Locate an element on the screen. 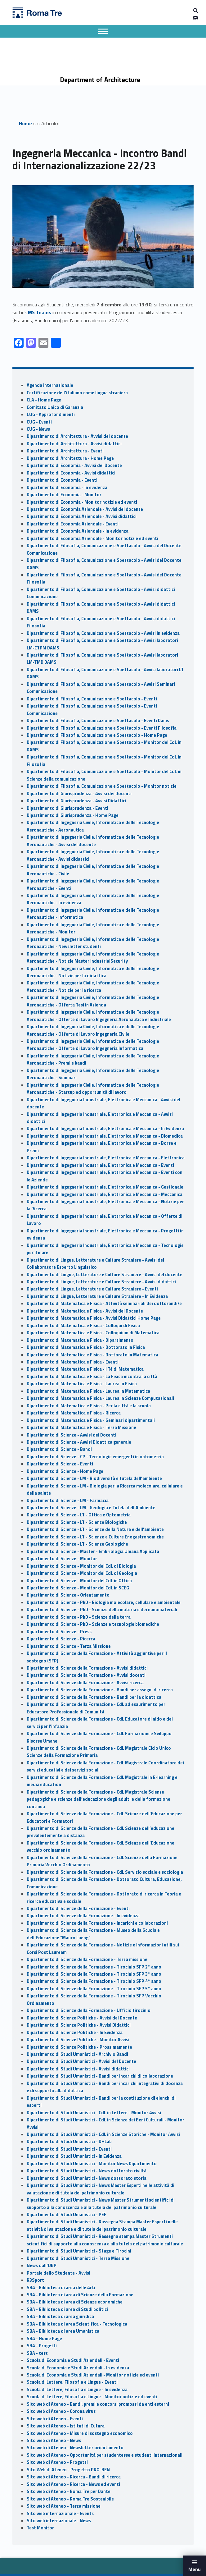 This screenshot has width=206, height=2576. Dipartimento di Ingegneria Civile, Informatica e delle Tecnologie Aeronautiche - Offerta Tesi in Azienda is located at coordinates (93, 1001).